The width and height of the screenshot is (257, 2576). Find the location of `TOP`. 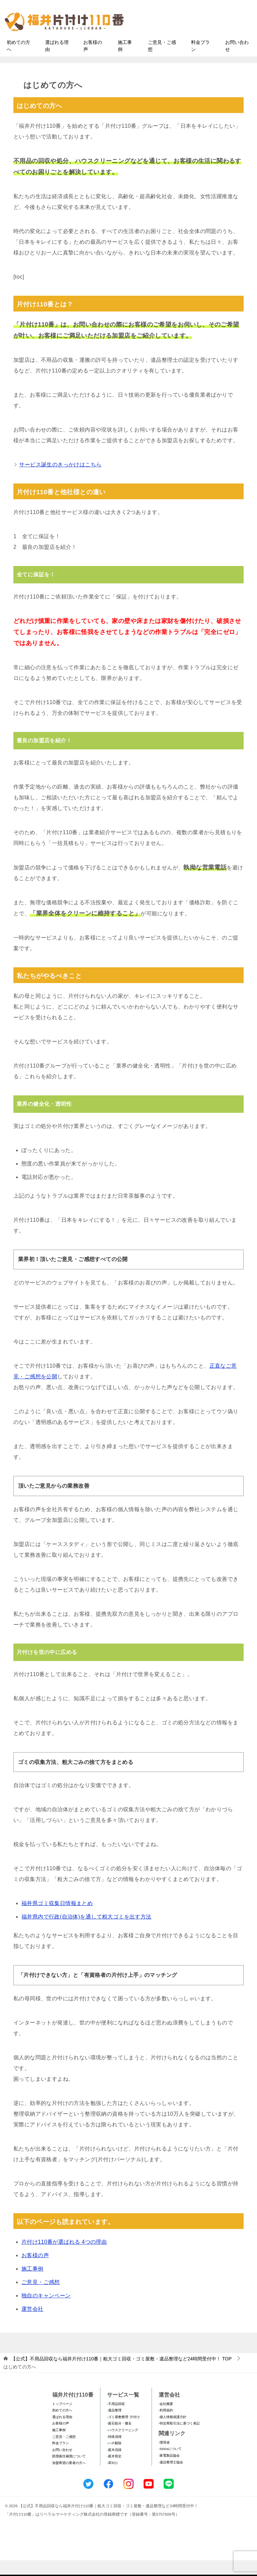

TOP is located at coordinates (121, 2374).